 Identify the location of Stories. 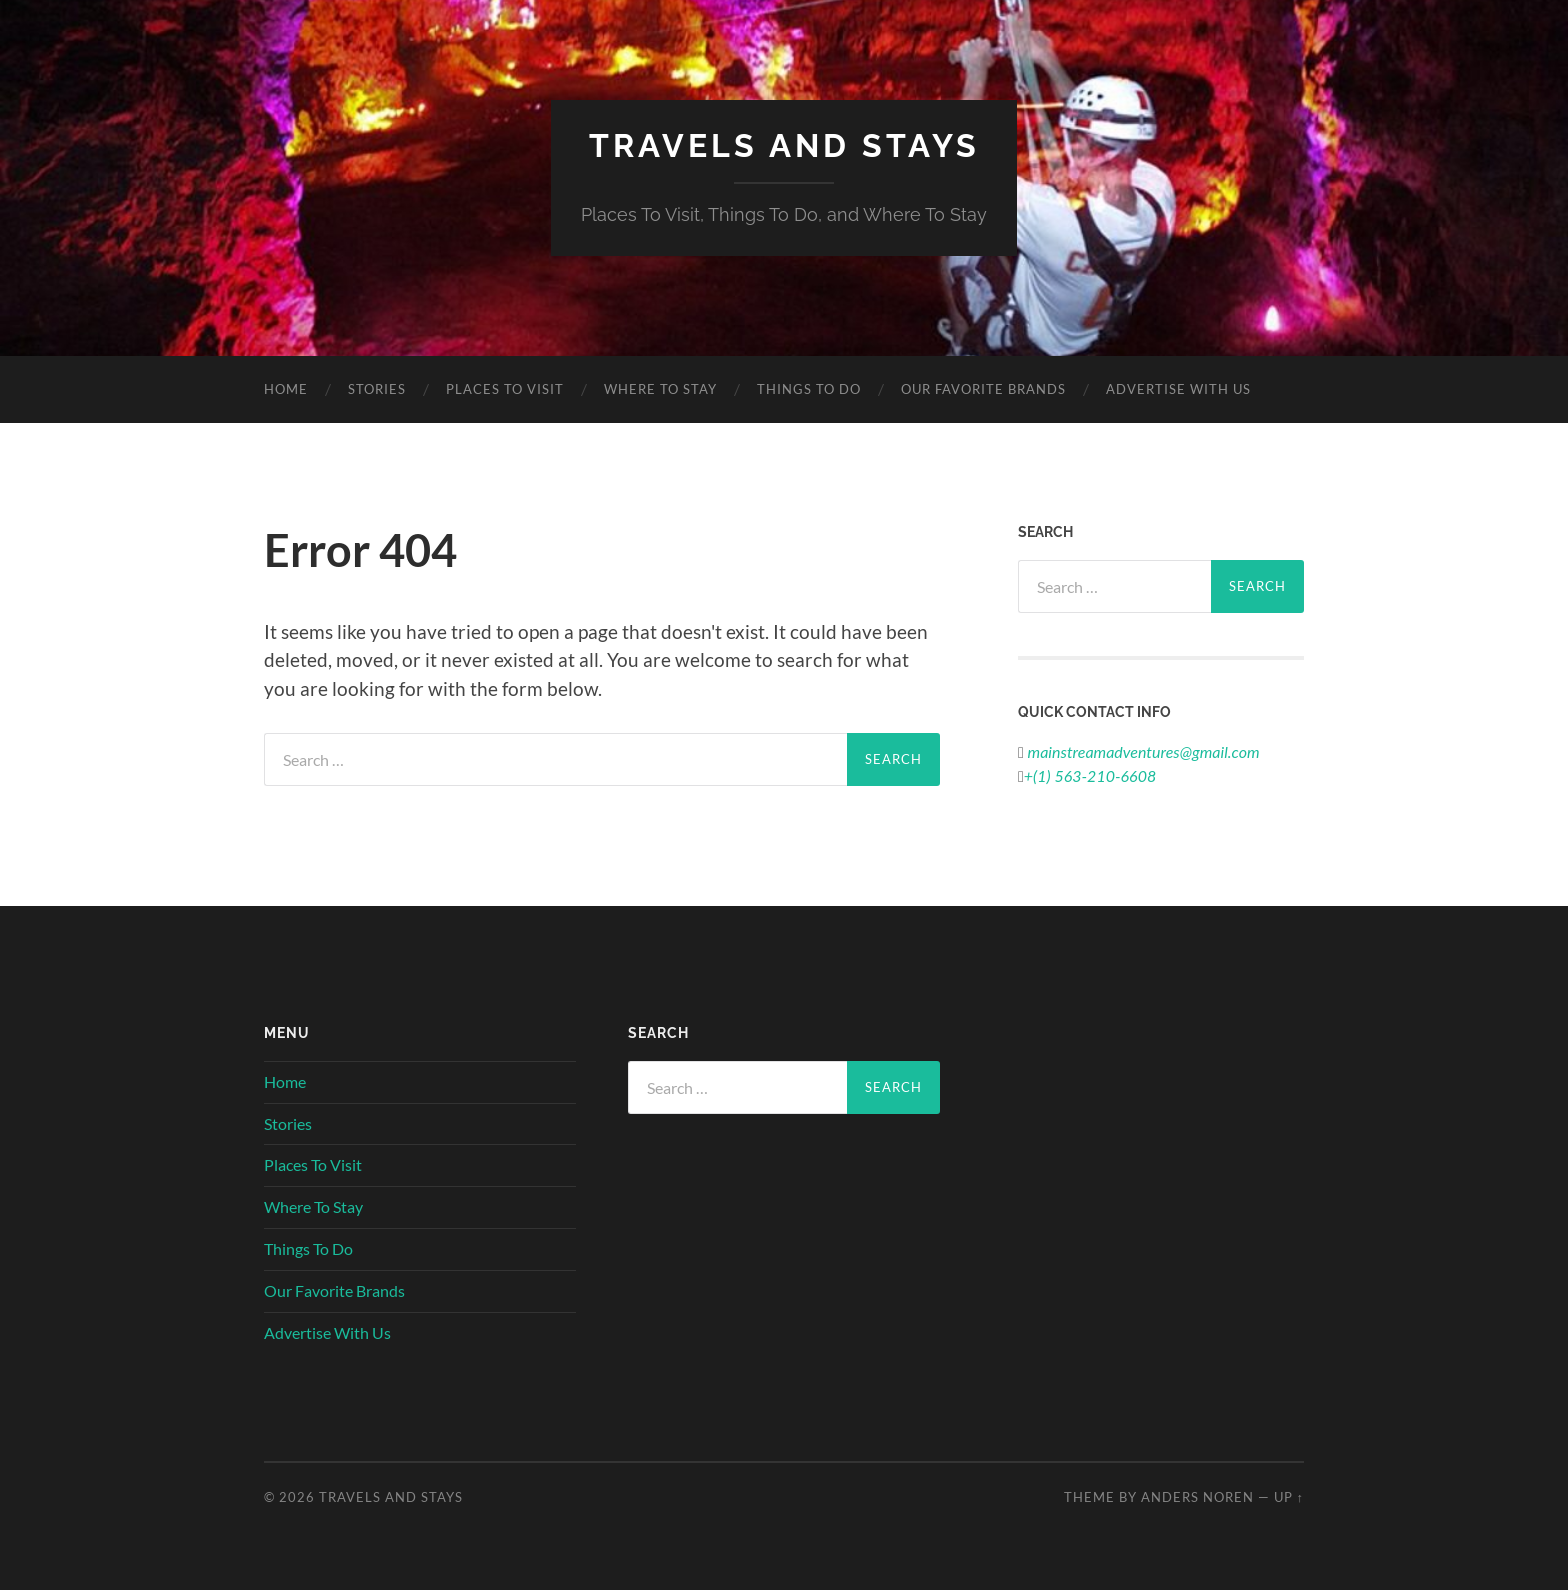
(377, 389).